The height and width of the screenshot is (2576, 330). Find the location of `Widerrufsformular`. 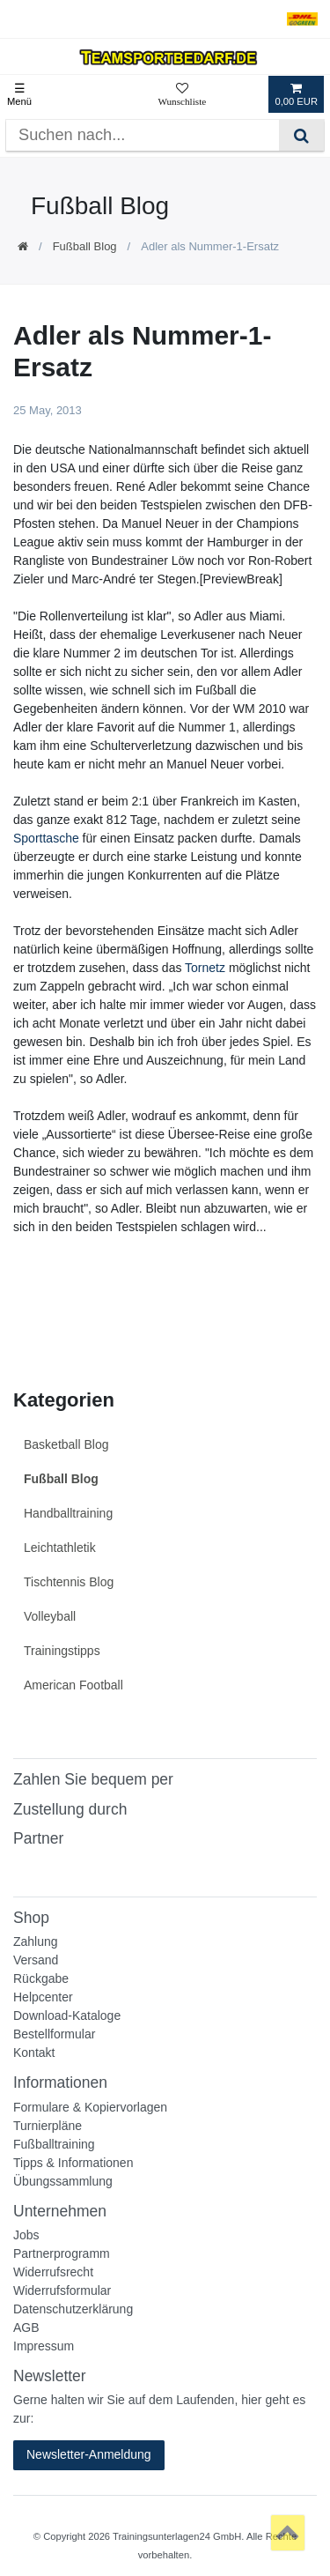

Widerrufsformular is located at coordinates (62, 2290).